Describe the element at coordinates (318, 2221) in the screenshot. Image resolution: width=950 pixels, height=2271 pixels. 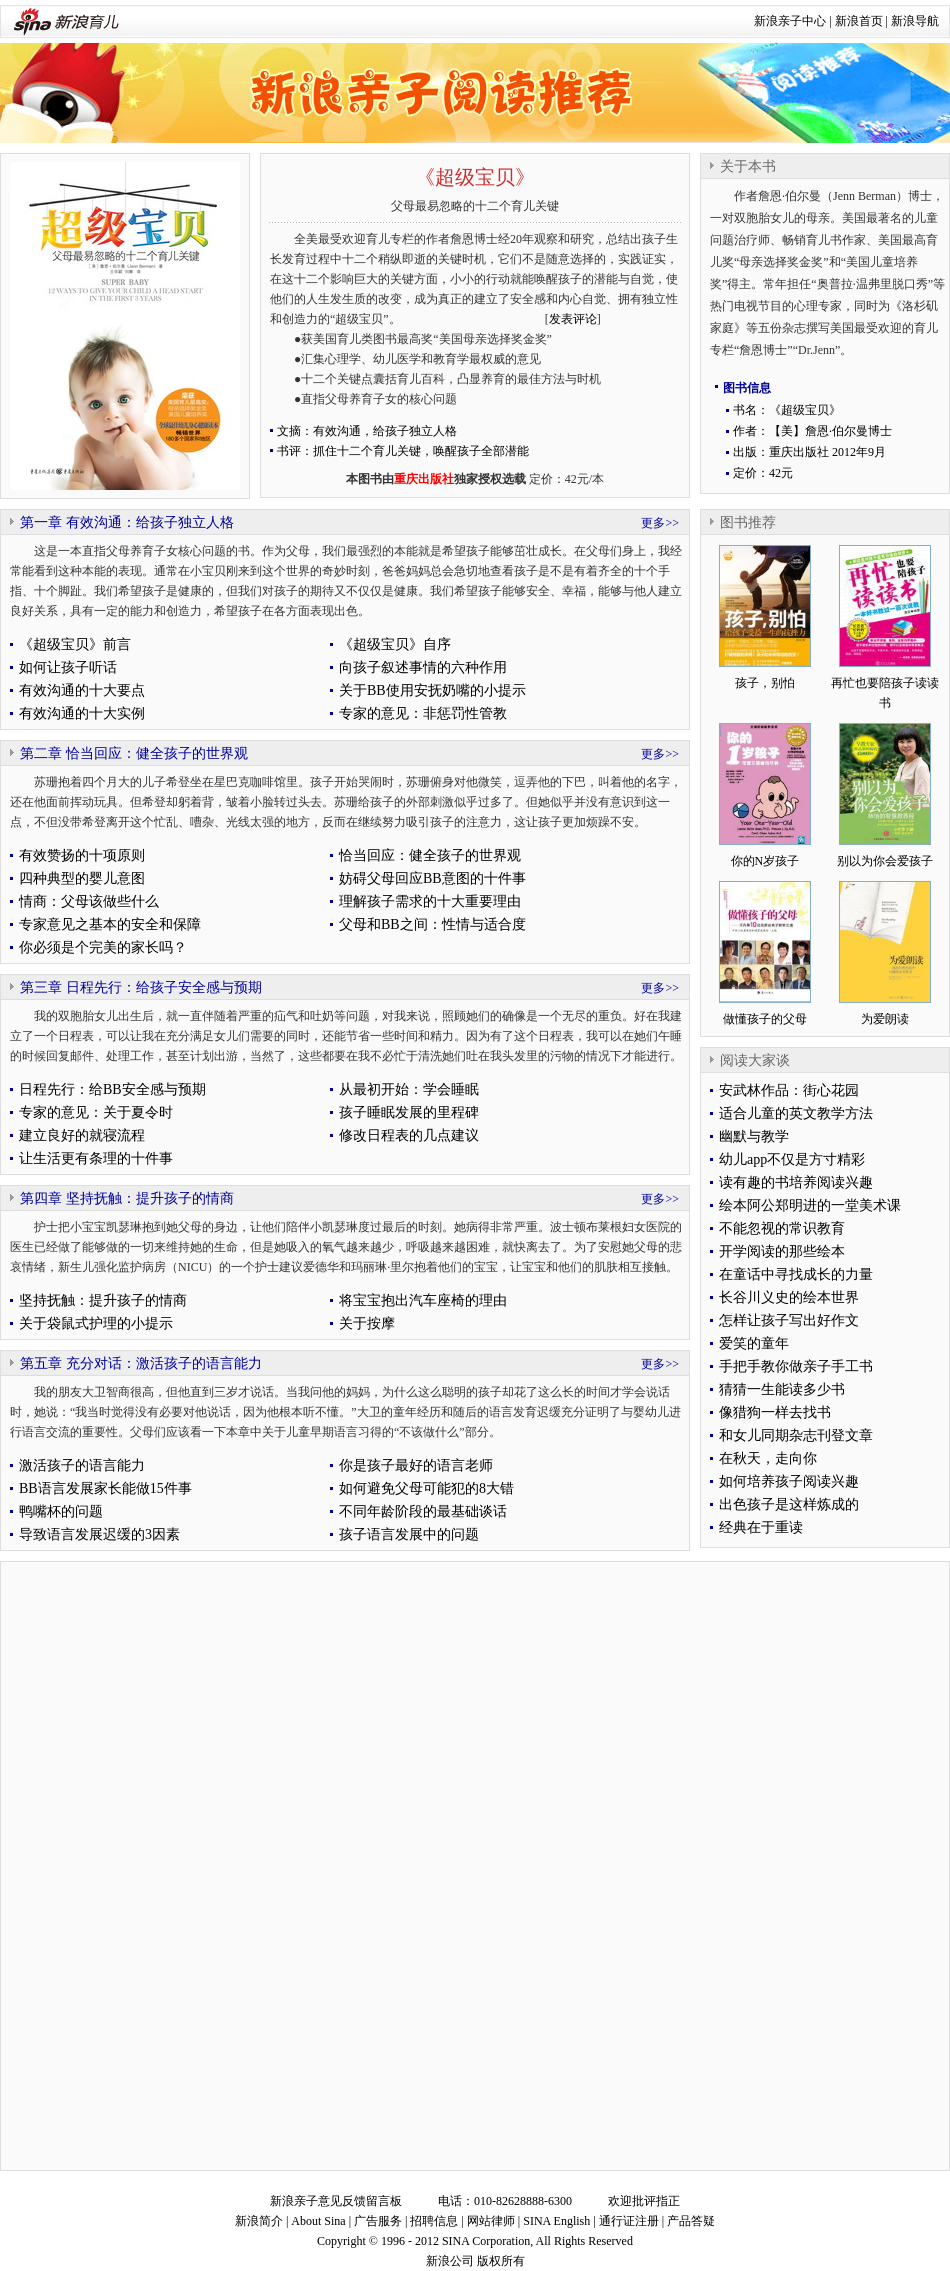
I see `About Sina` at that location.